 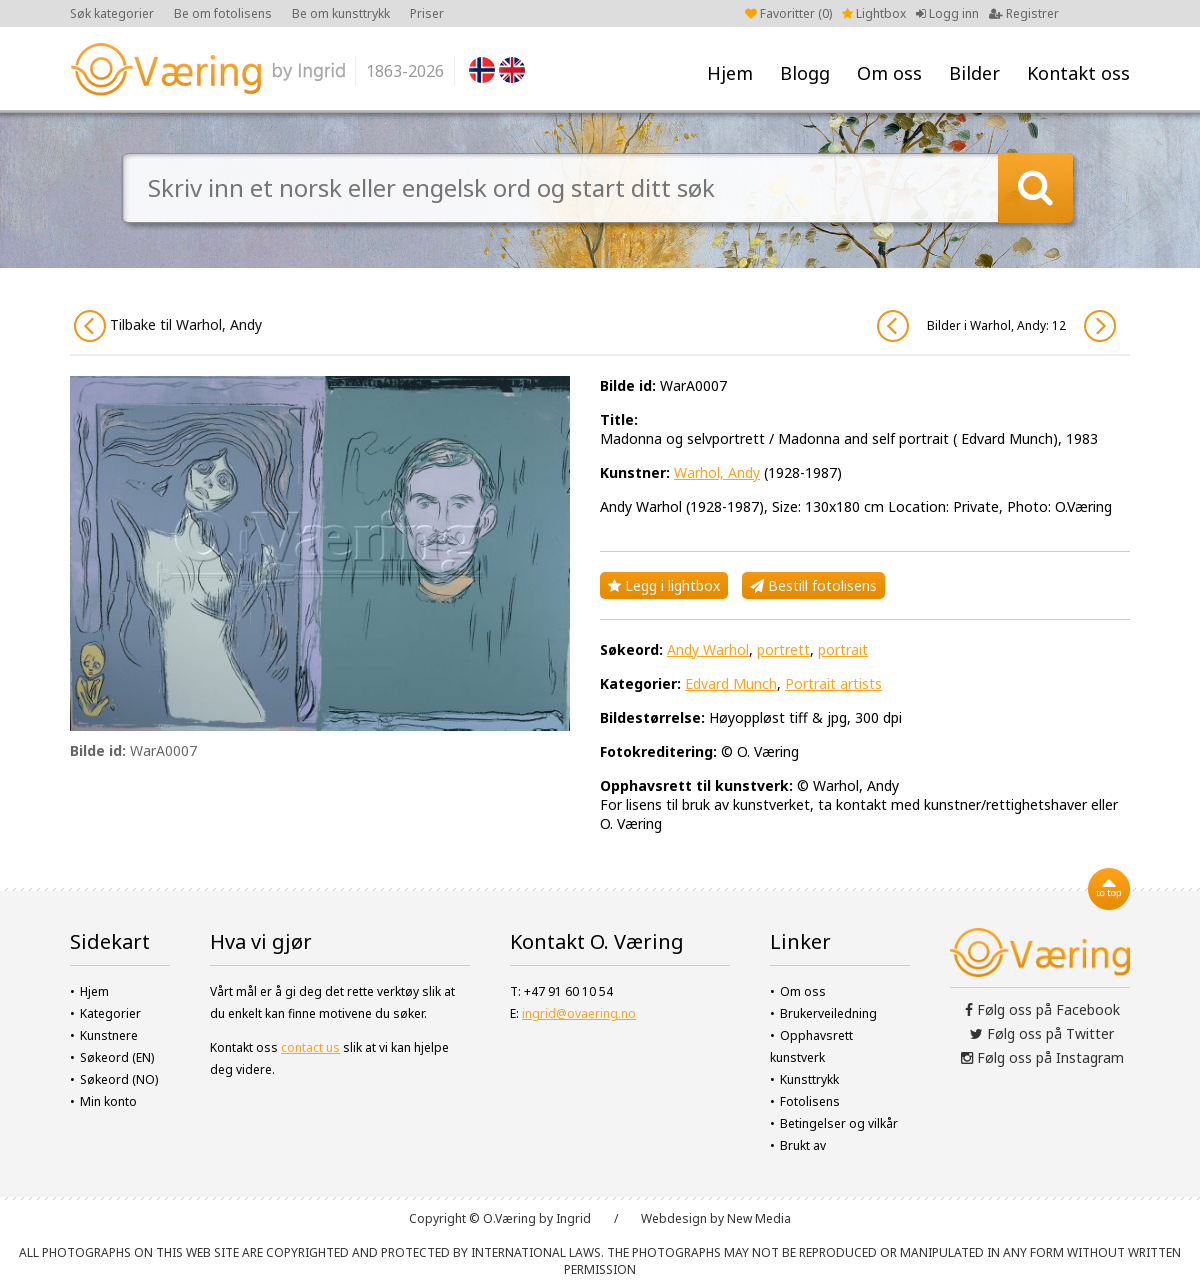 What do you see at coordinates (579, 1013) in the screenshot?
I see `ingrid@ovaering.no` at bounding box center [579, 1013].